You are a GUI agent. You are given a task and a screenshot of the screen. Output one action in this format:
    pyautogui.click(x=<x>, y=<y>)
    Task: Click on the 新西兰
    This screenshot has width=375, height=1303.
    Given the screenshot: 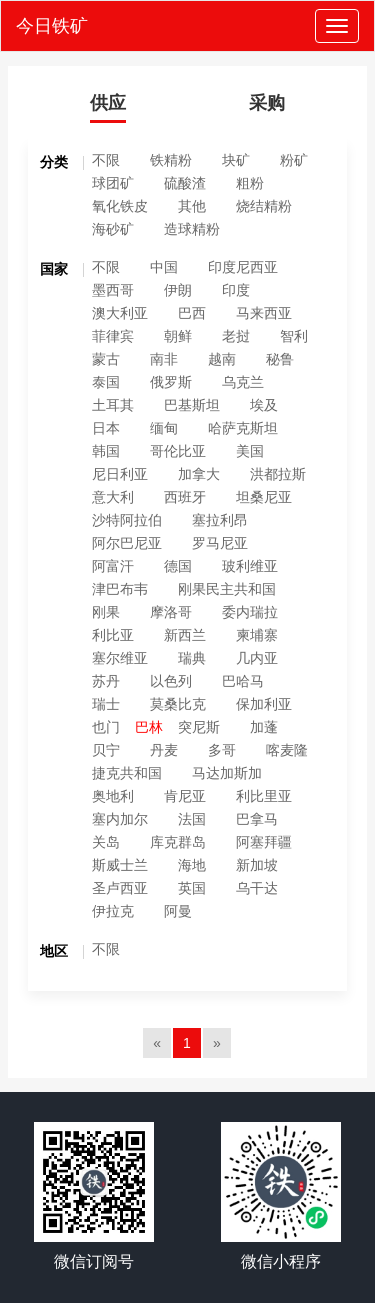 What is the action you would take?
    pyautogui.click(x=185, y=635)
    